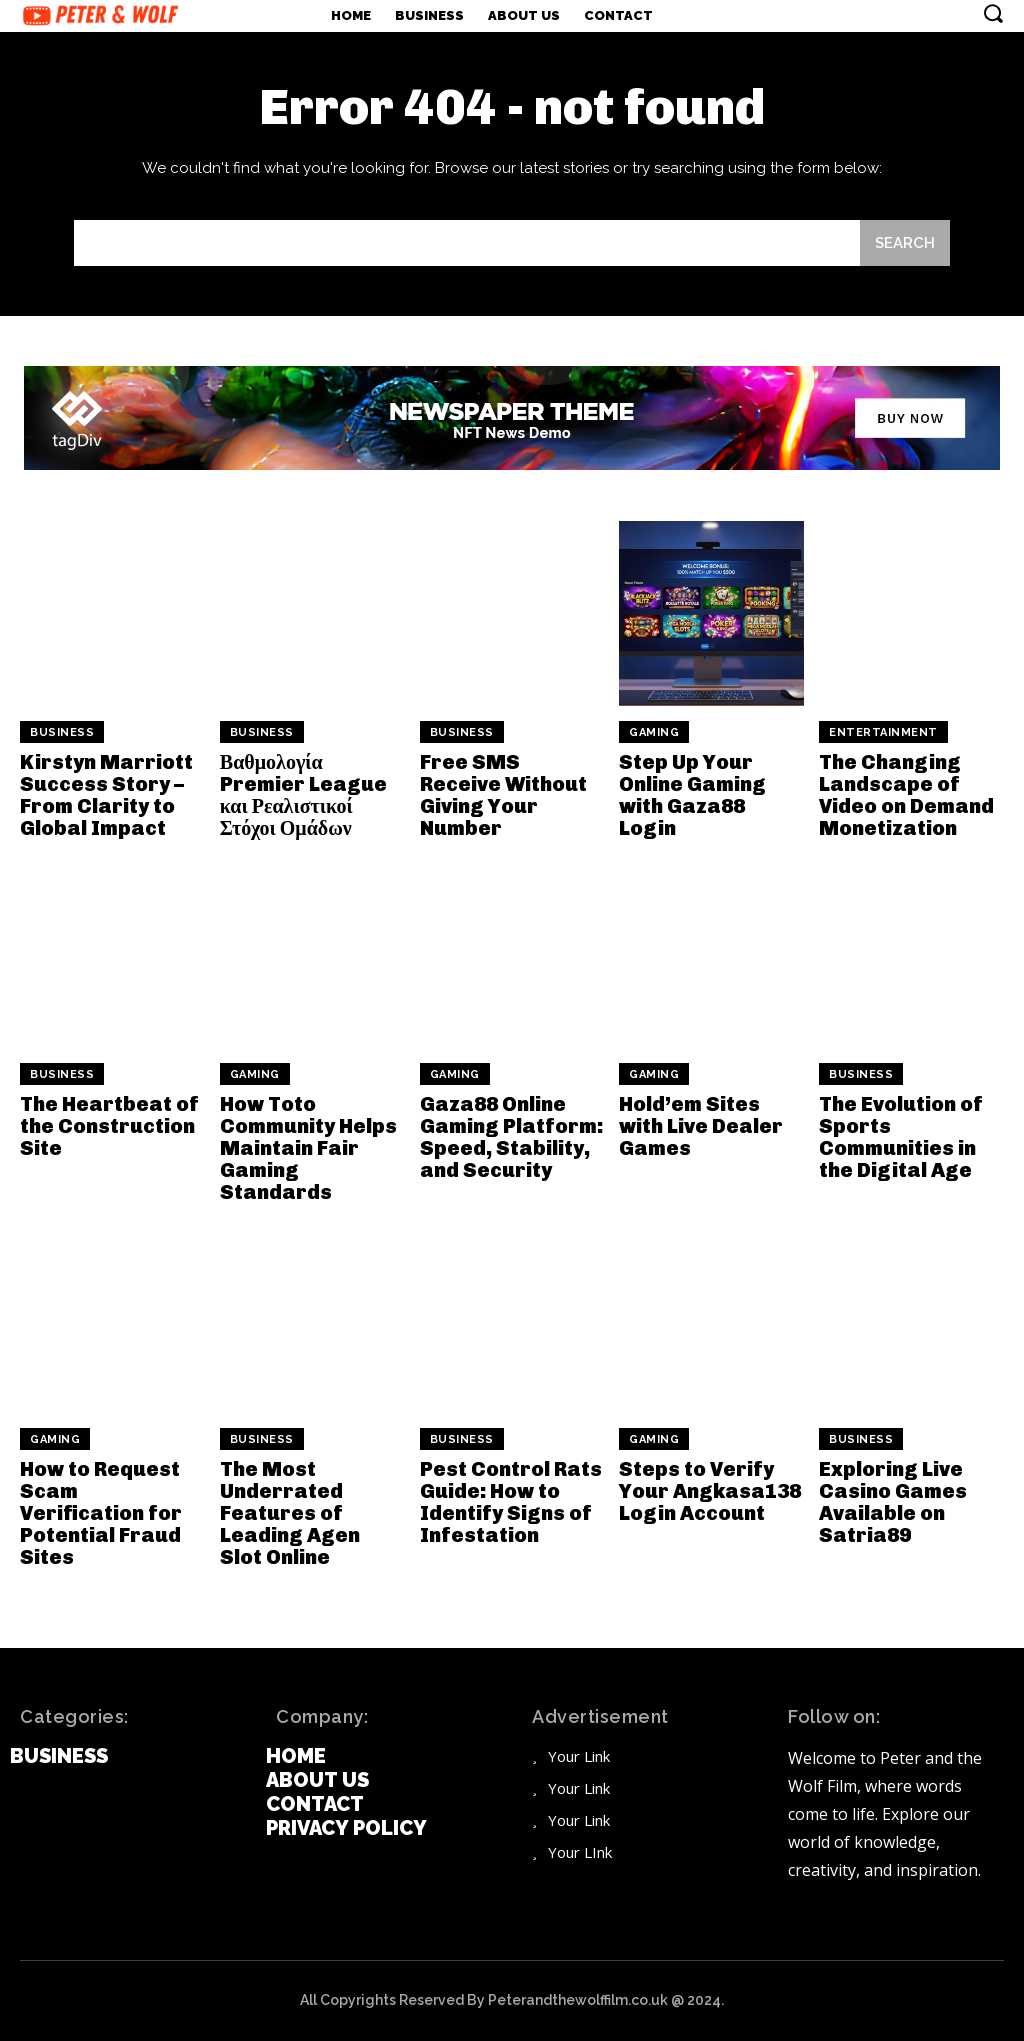 This screenshot has height=2041, width=1024. I want to click on How to Request Scam Verification for Potential Fraud Sites, so click(101, 1513).